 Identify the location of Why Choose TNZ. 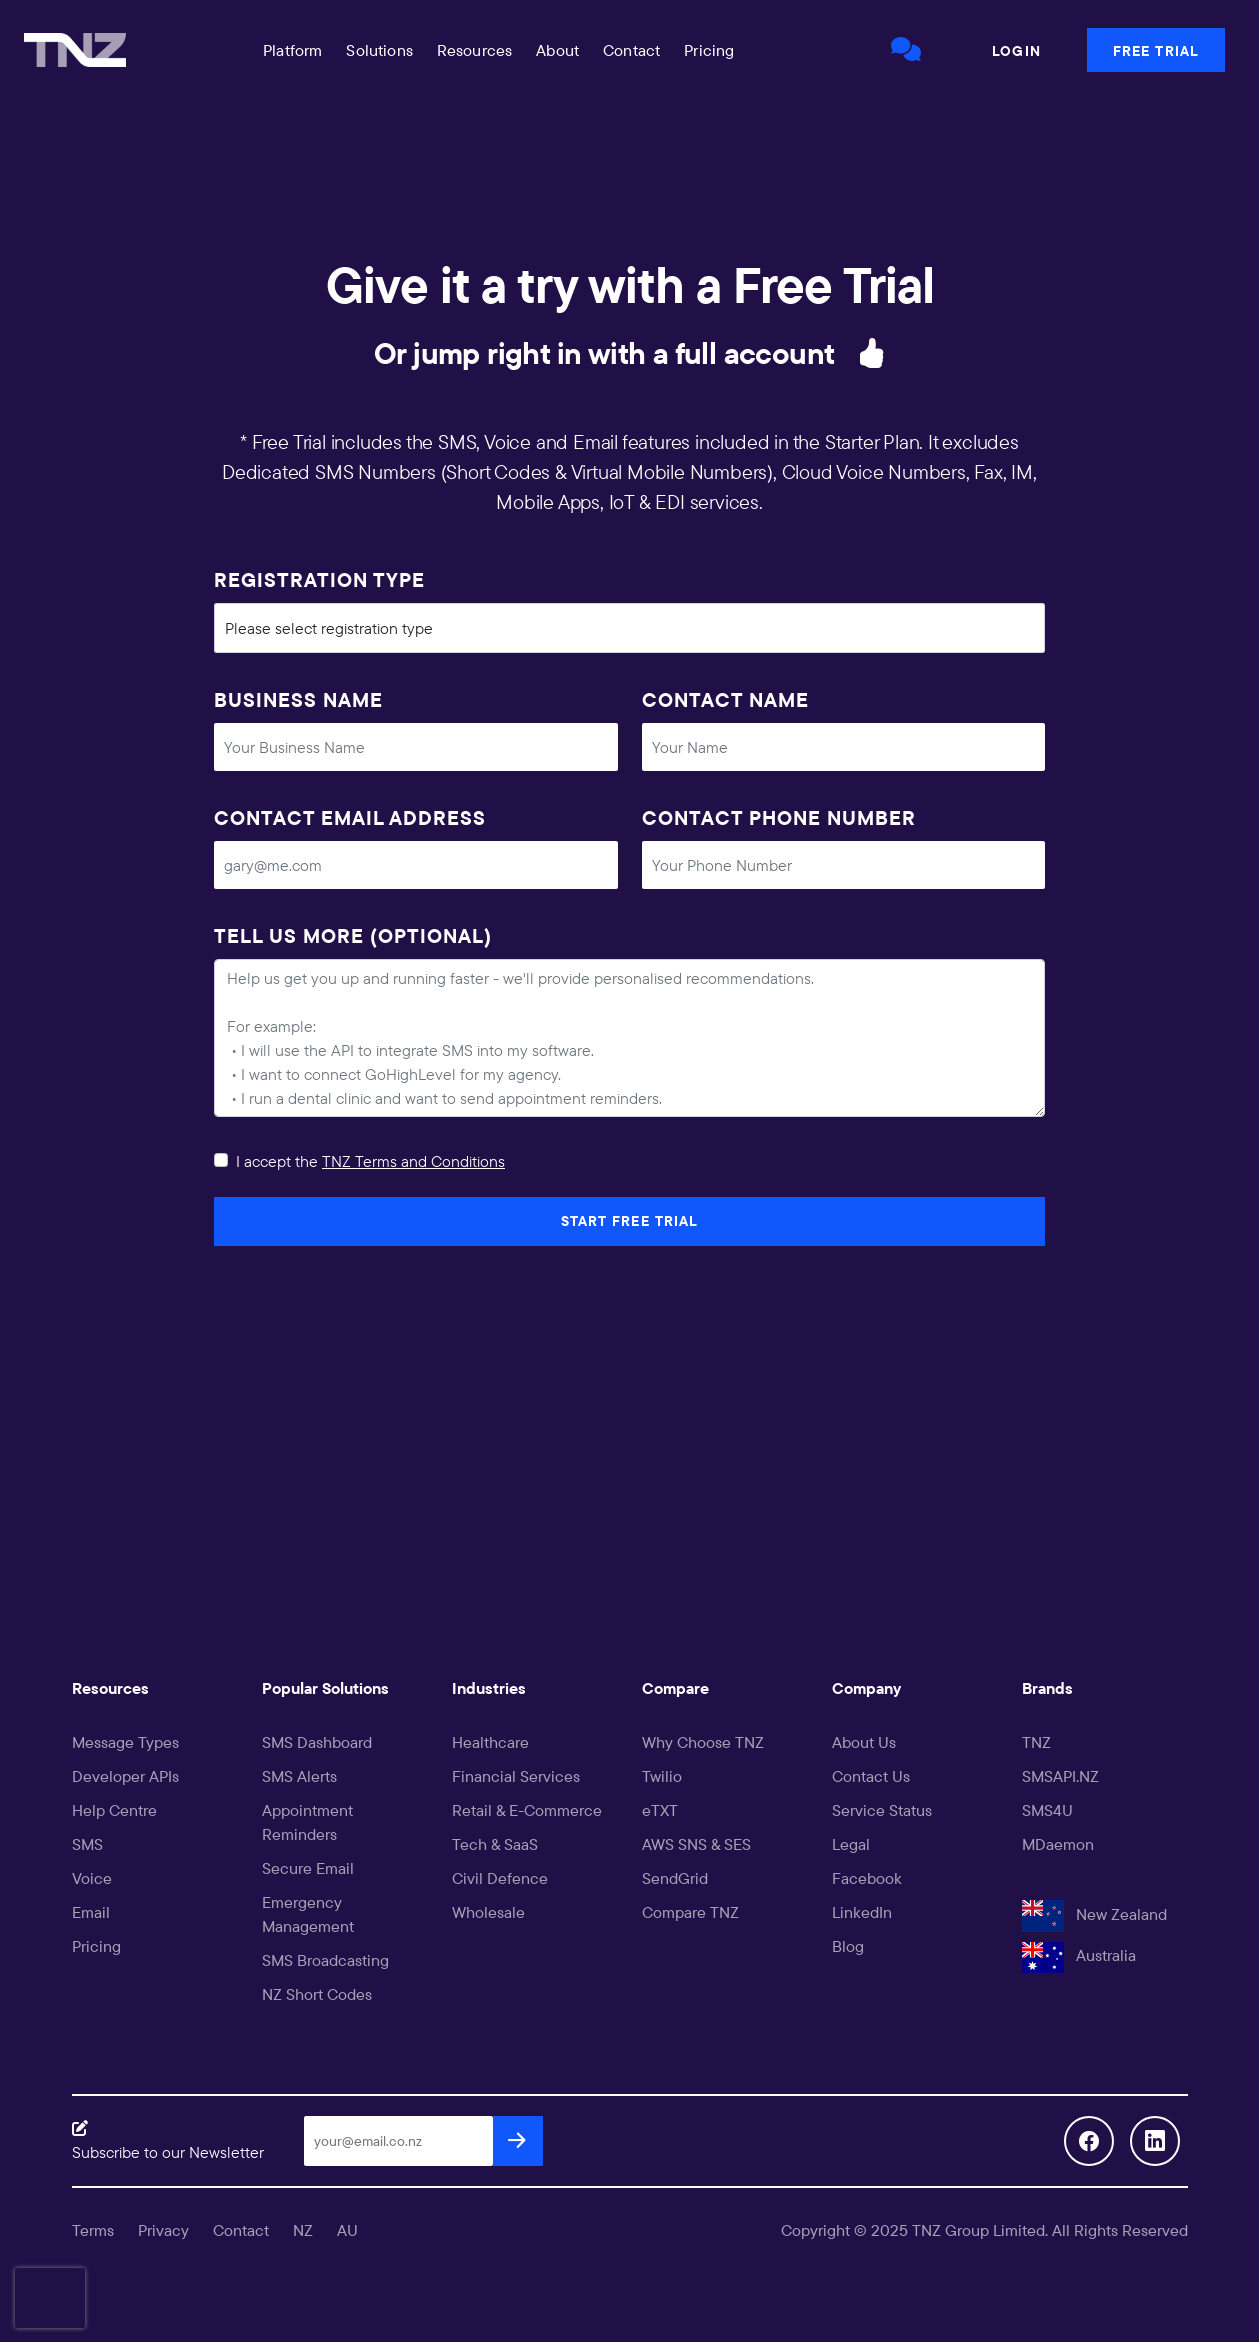
(703, 1742).